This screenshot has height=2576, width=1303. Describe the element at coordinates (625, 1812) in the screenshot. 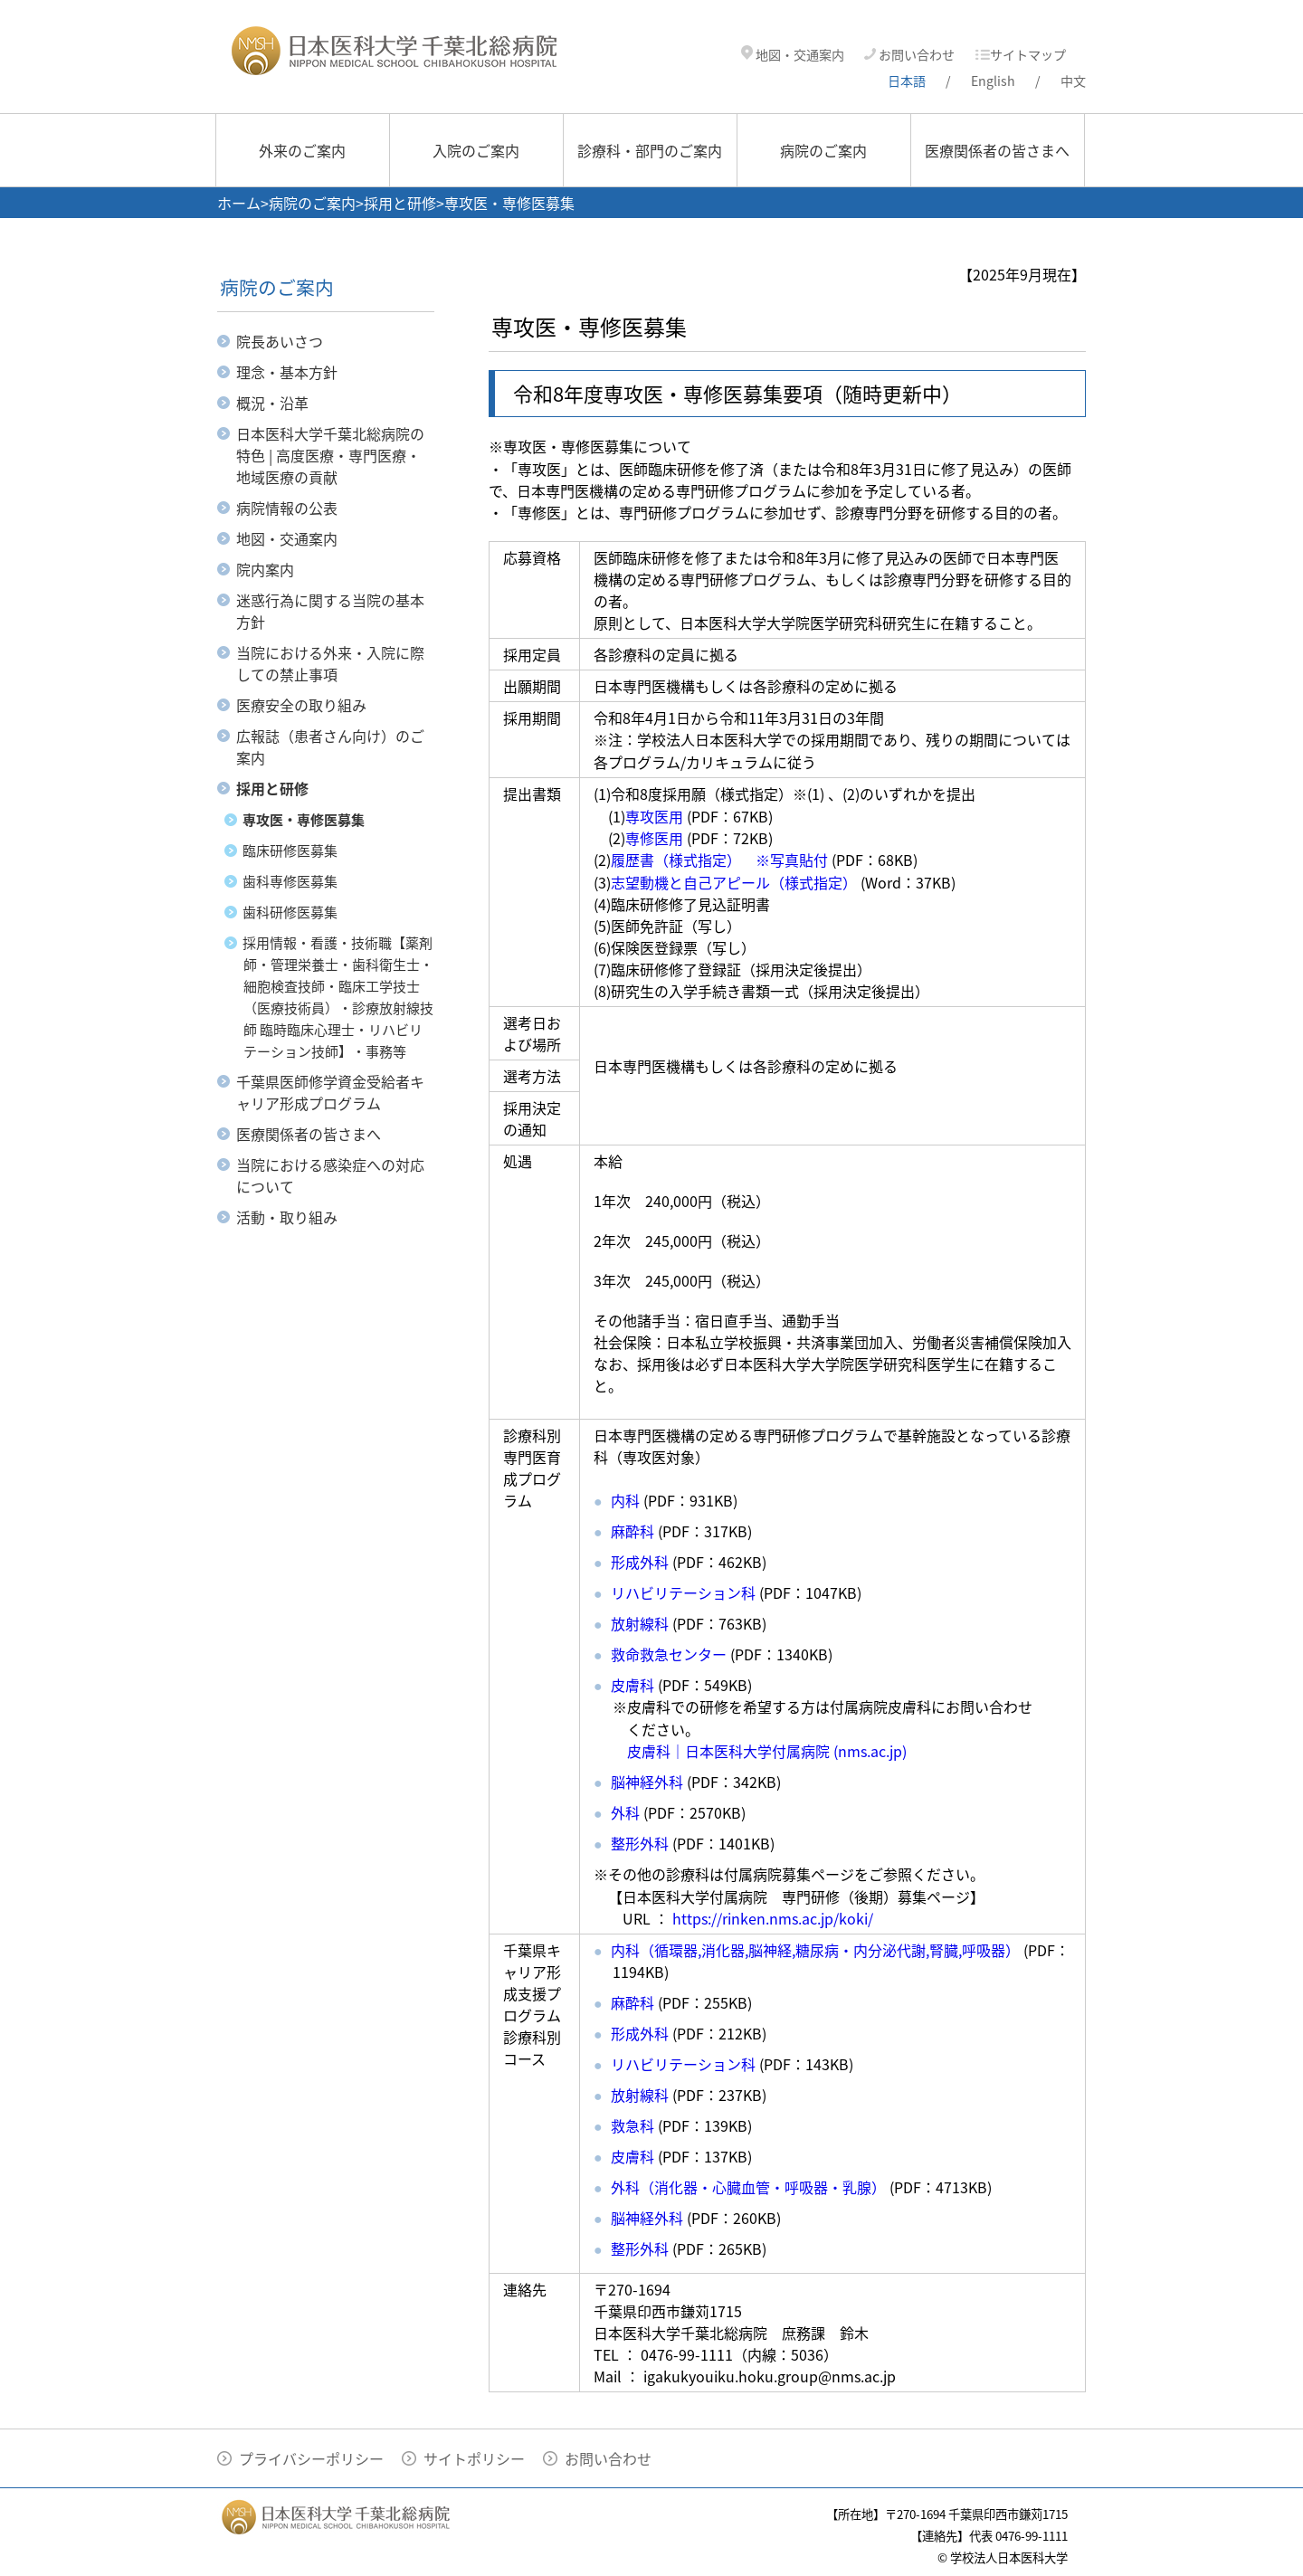

I see `外科` at that location.